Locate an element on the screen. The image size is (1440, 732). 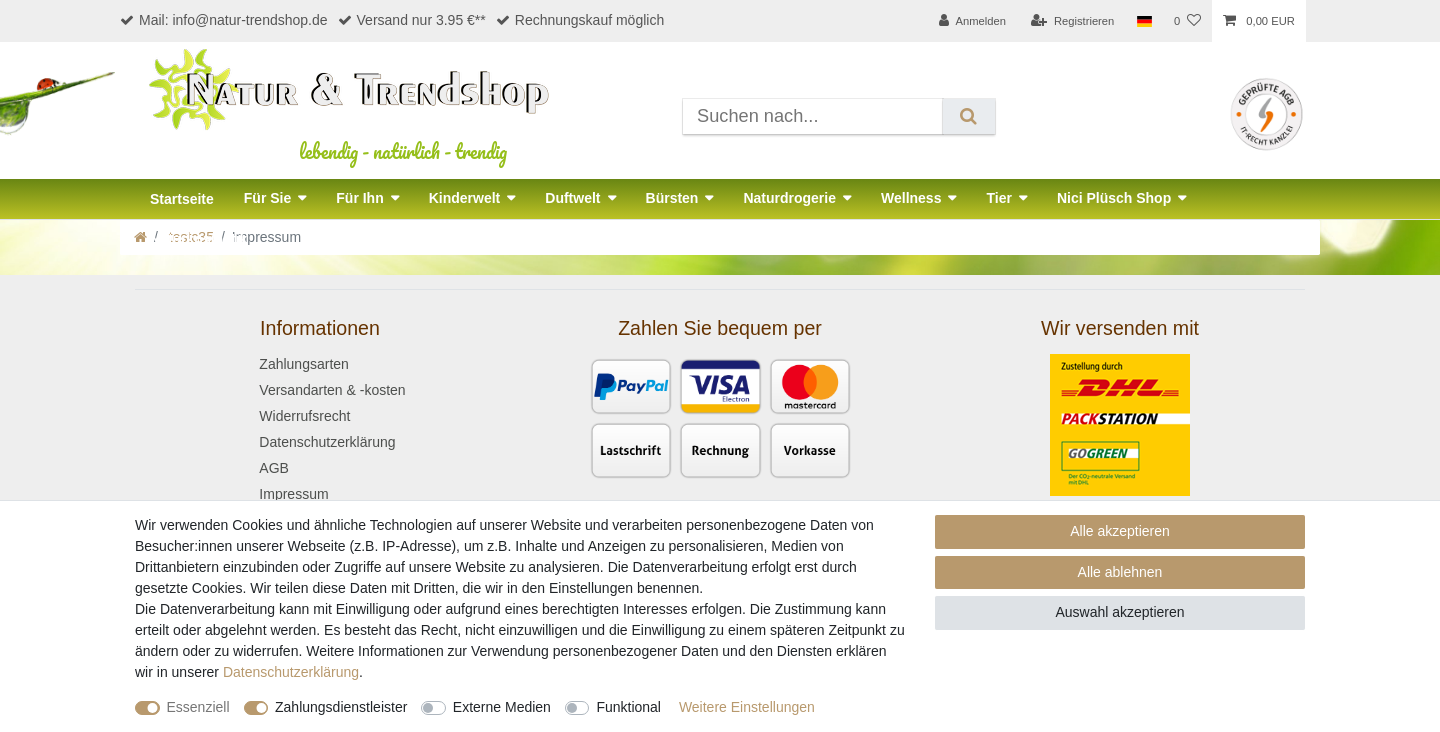
Für Sie is located at coordinates (267, 198).